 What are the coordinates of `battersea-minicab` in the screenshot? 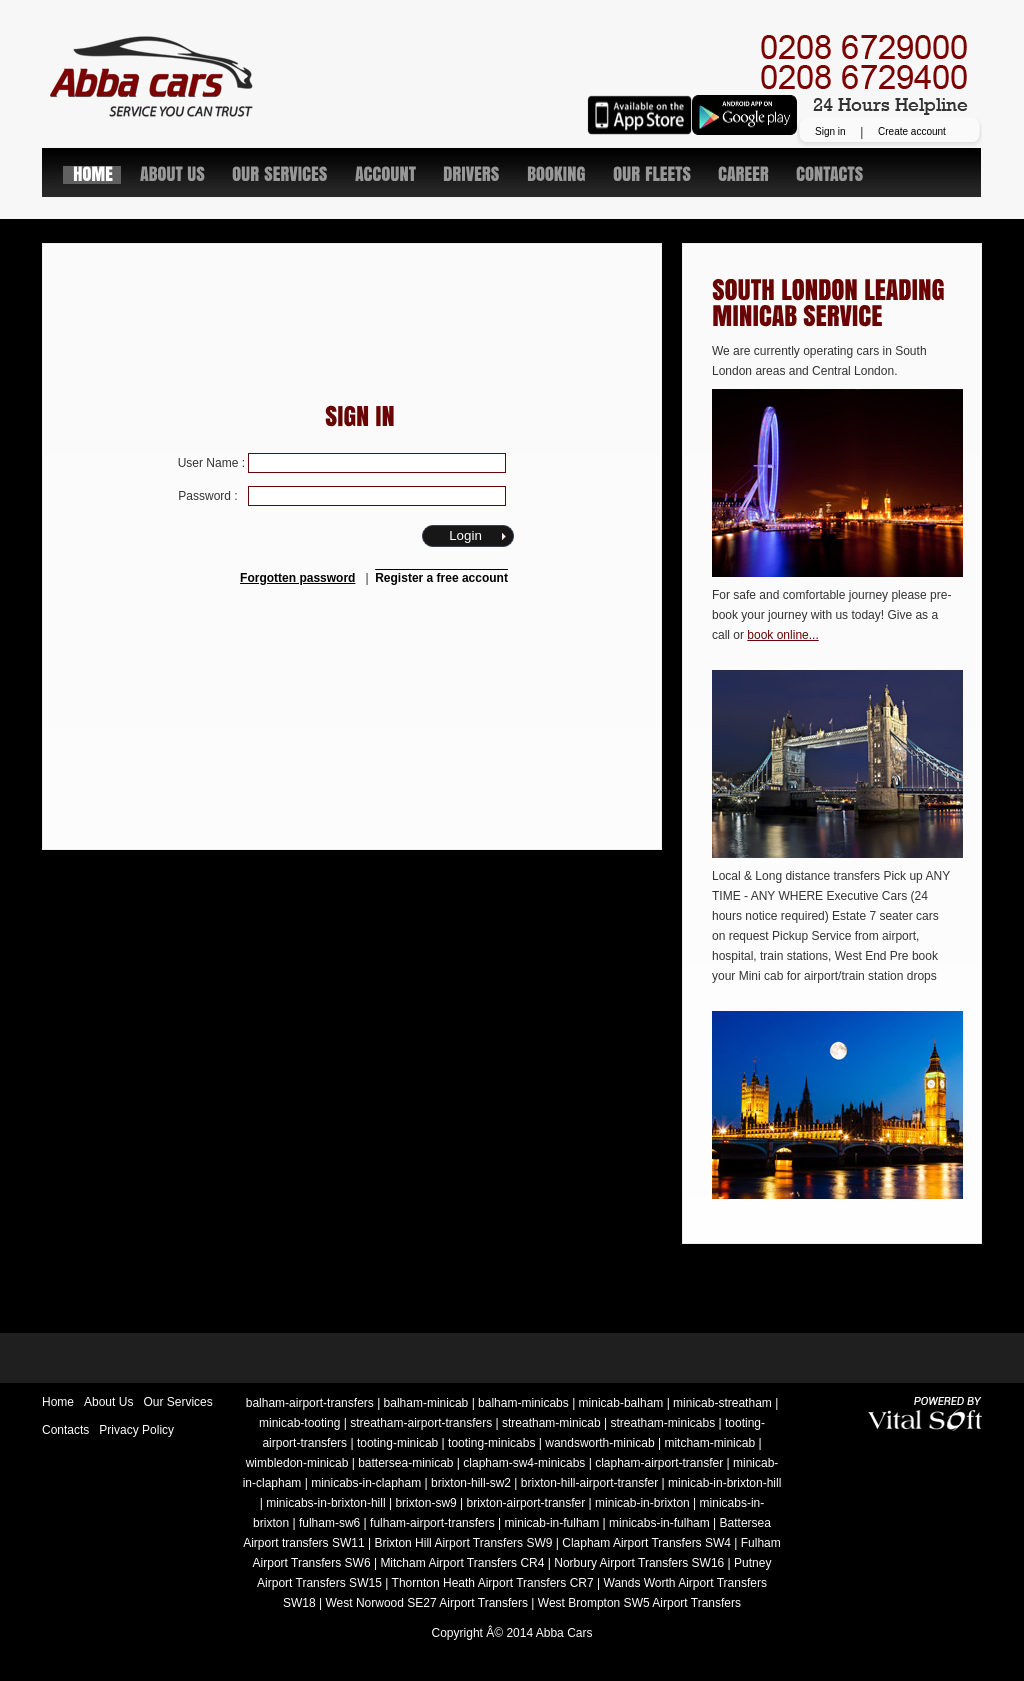 It's located at (405, 1463).